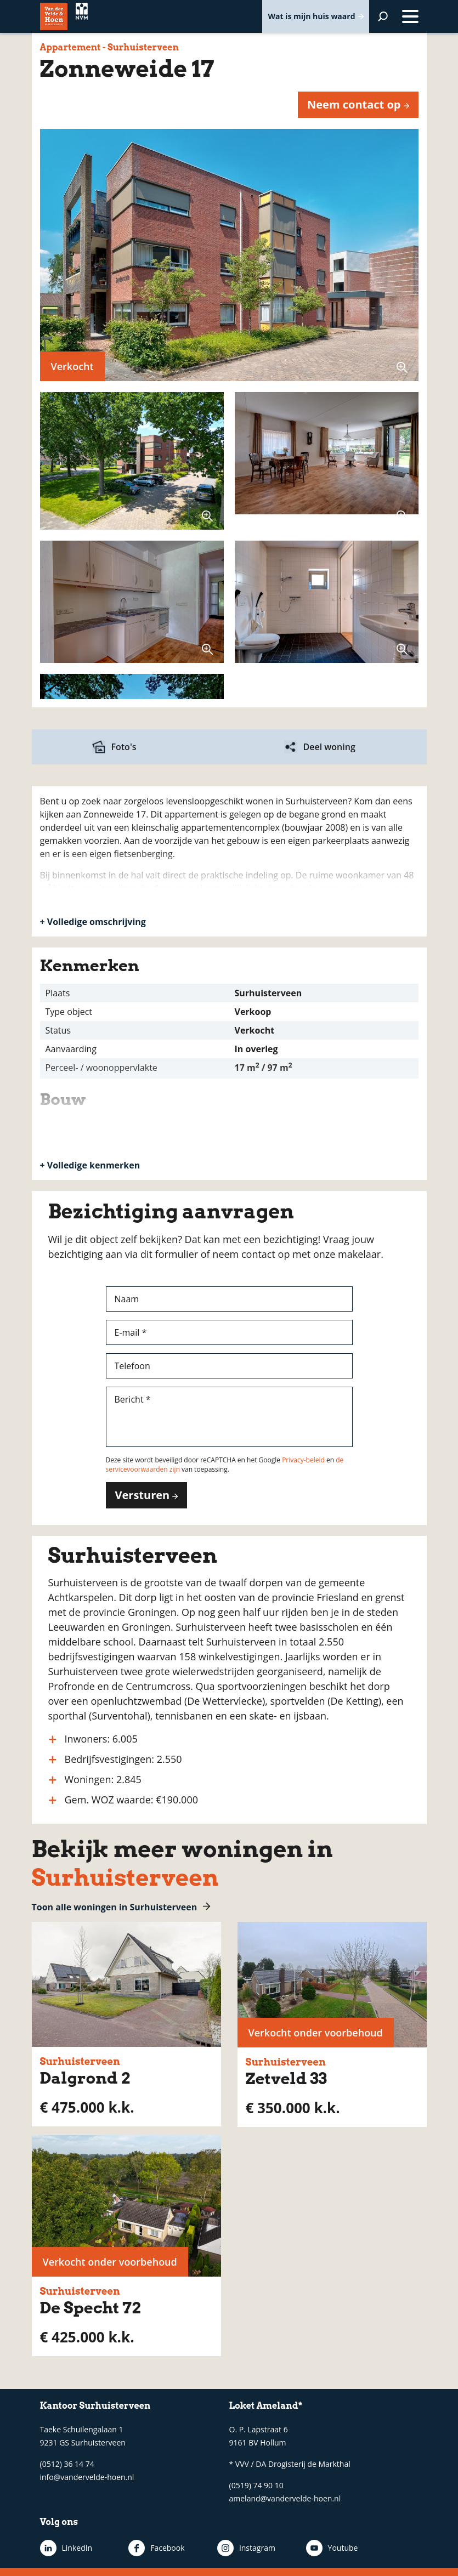  Describe the element at coordinates (77, 2548) in the screenshot. I see `LinkedIn` at that location.